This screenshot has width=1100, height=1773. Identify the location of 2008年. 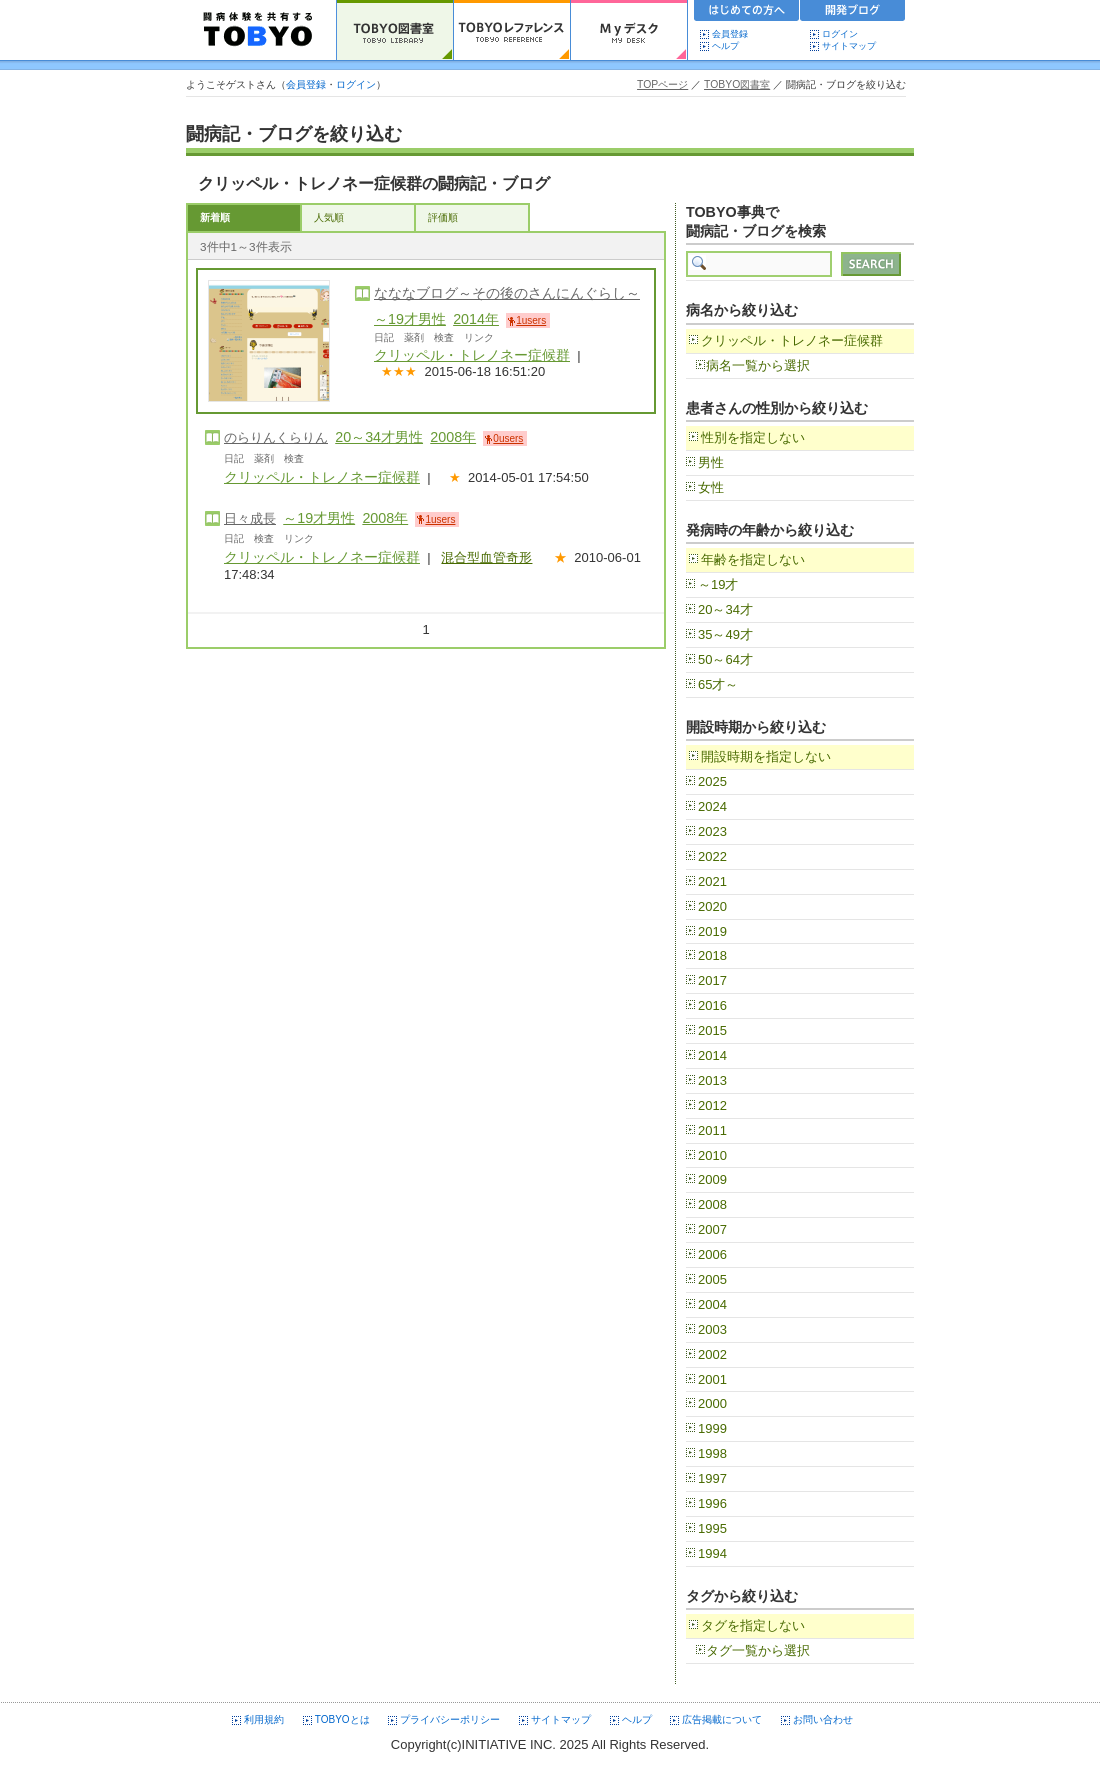
(453, 437).